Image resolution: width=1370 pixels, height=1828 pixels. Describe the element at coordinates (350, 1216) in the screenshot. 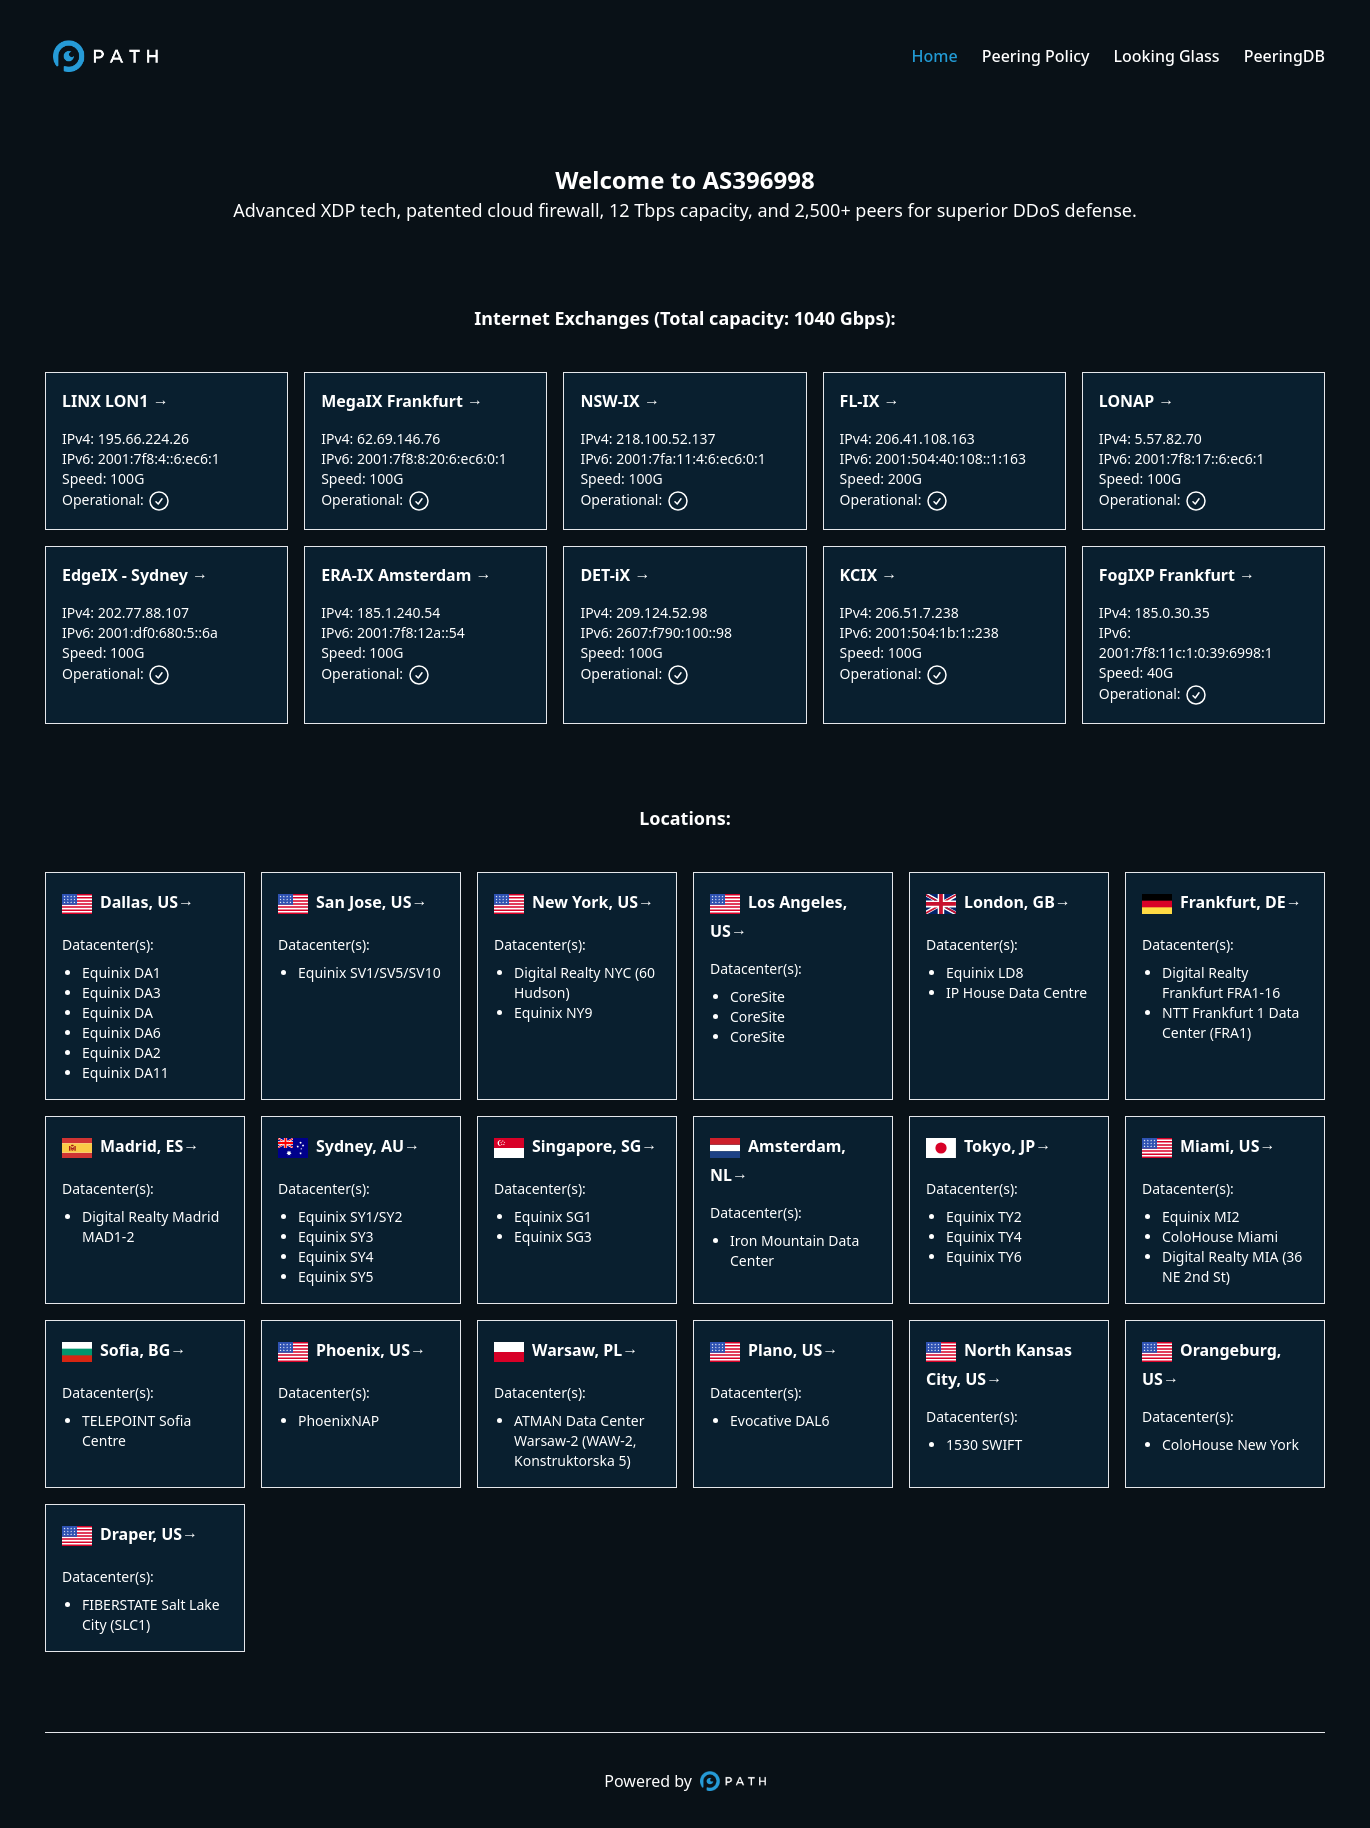

I see `Equinix SY1/SY2` at that location.